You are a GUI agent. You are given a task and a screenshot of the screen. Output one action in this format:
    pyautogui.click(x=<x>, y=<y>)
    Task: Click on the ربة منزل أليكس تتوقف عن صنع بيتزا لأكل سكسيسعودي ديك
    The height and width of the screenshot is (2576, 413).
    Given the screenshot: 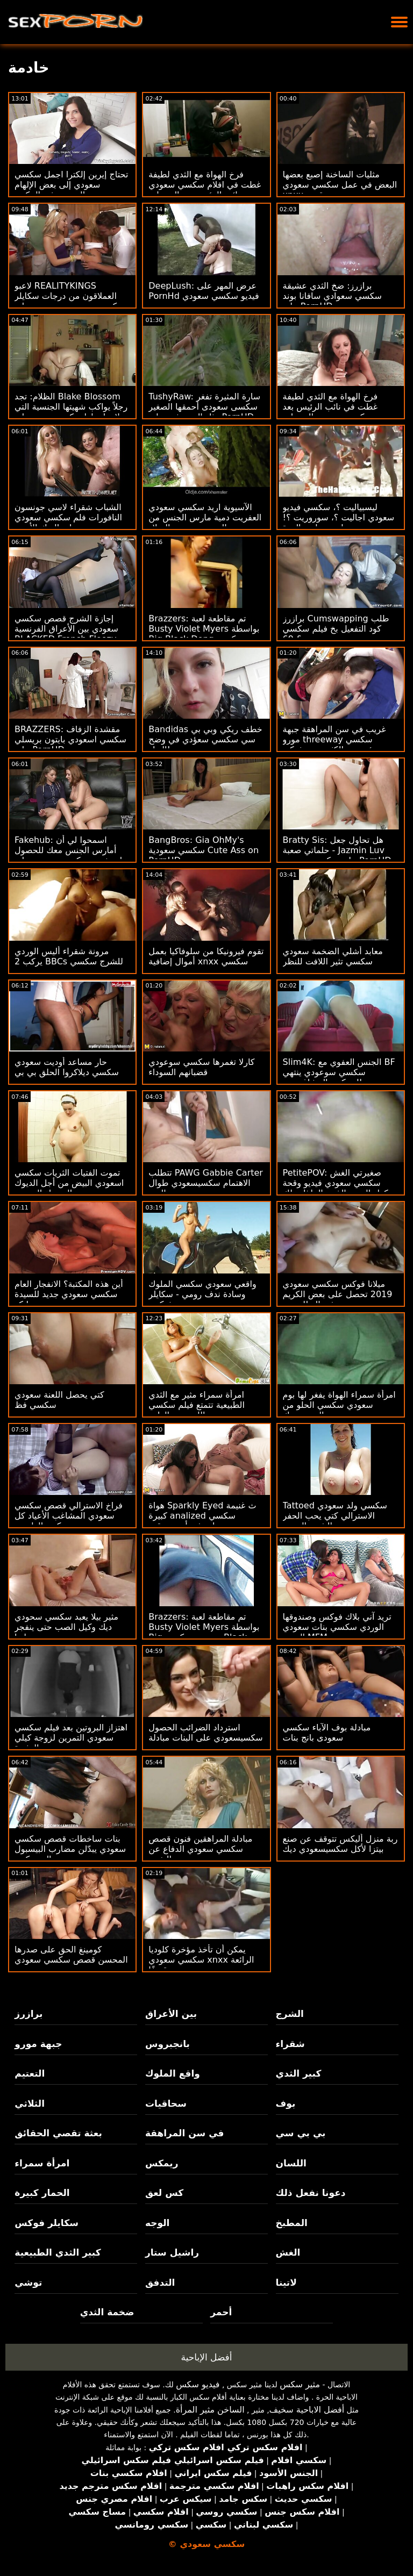 What is the action you would take?
    pyautogui.click(x=340, y=1844)
    